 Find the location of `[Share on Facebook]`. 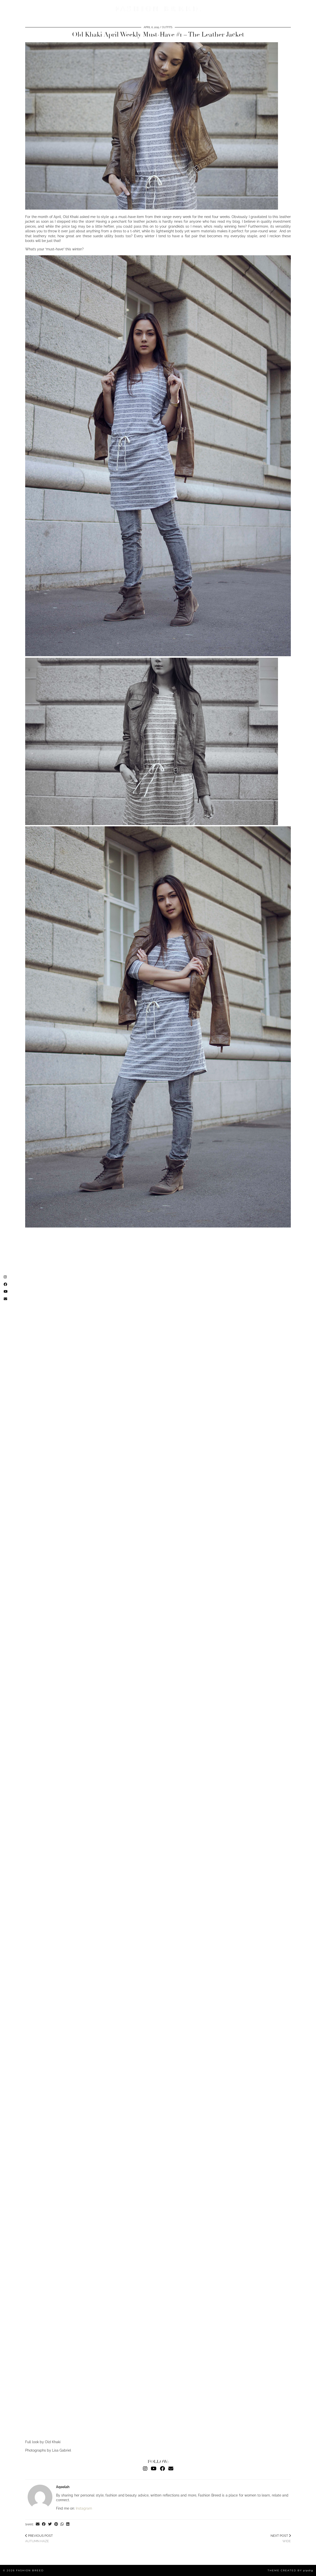

[Share on Facebook] is located at coordinates (44, 2524).